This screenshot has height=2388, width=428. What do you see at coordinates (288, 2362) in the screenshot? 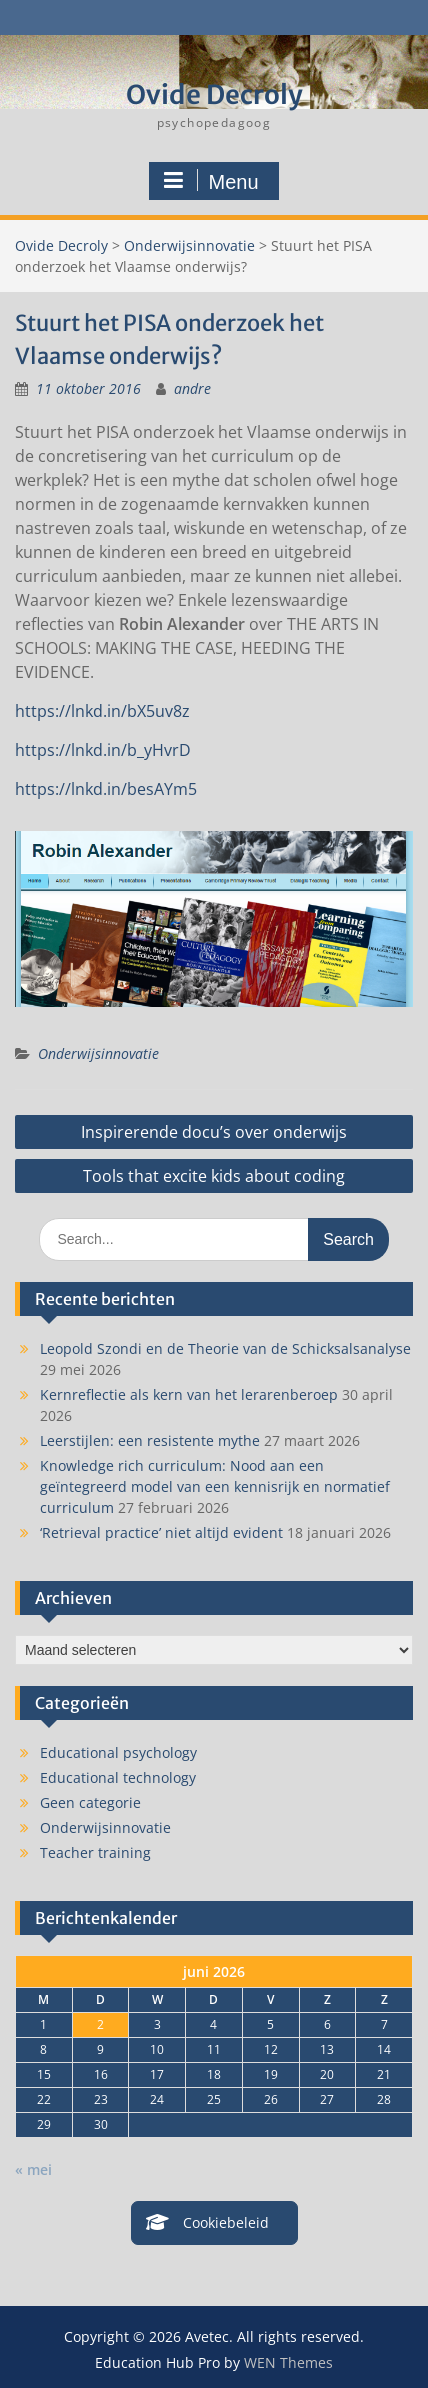
I see `WEN Themes` at bounding box center [288, 2362].